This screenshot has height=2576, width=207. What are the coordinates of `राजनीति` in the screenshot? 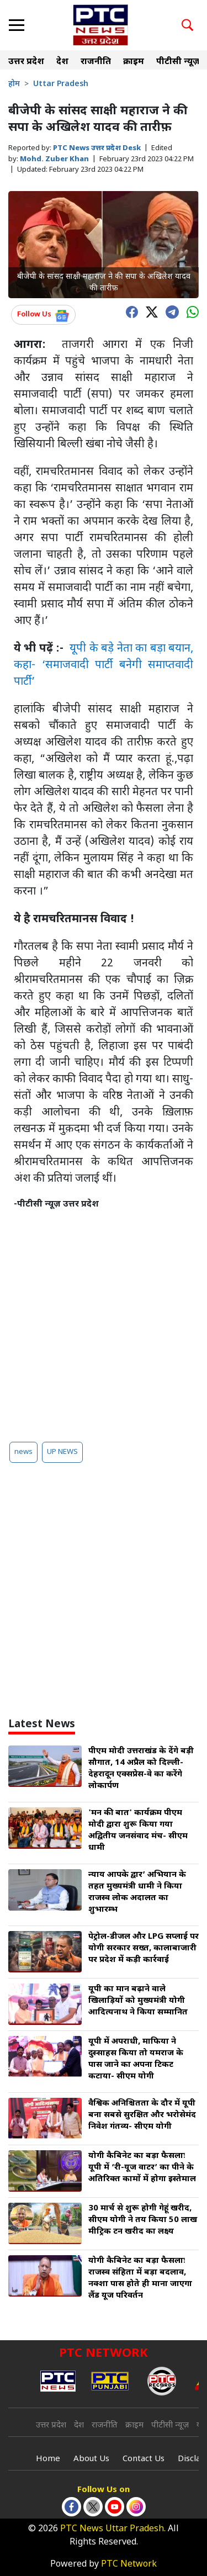 It's located at (96, 62).